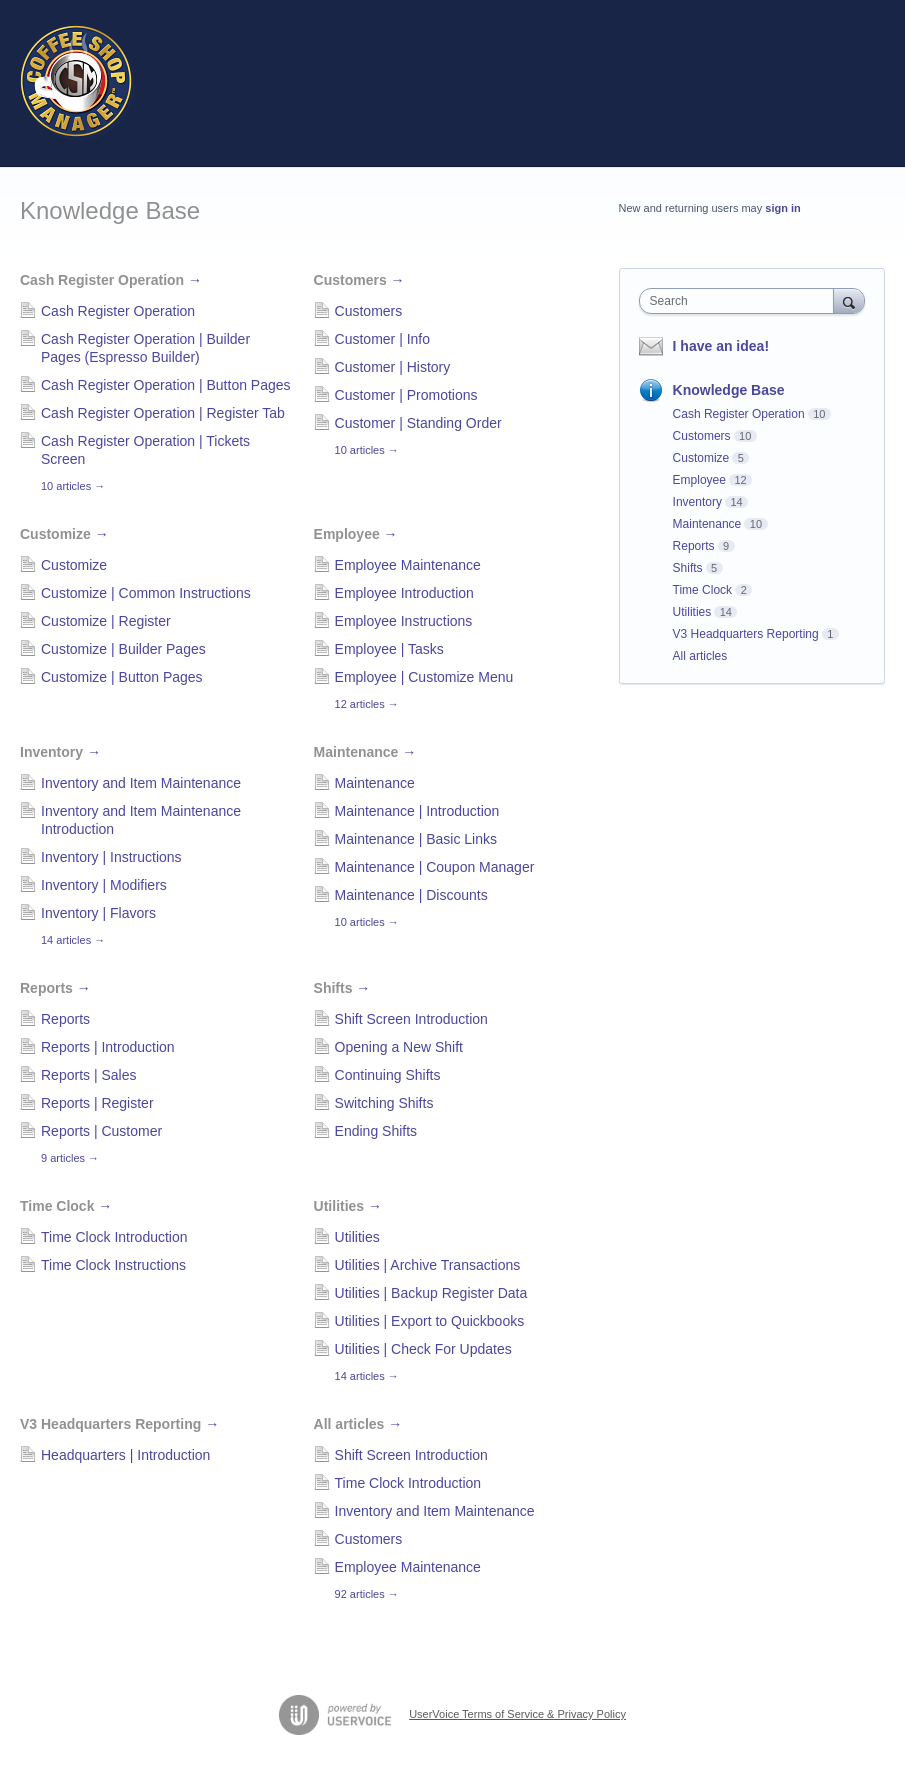 The image size is (905, 1775). What do you see at coordinates (64, 534) in the screenshot?
I see `Customize` at bounding box center [64, 534].